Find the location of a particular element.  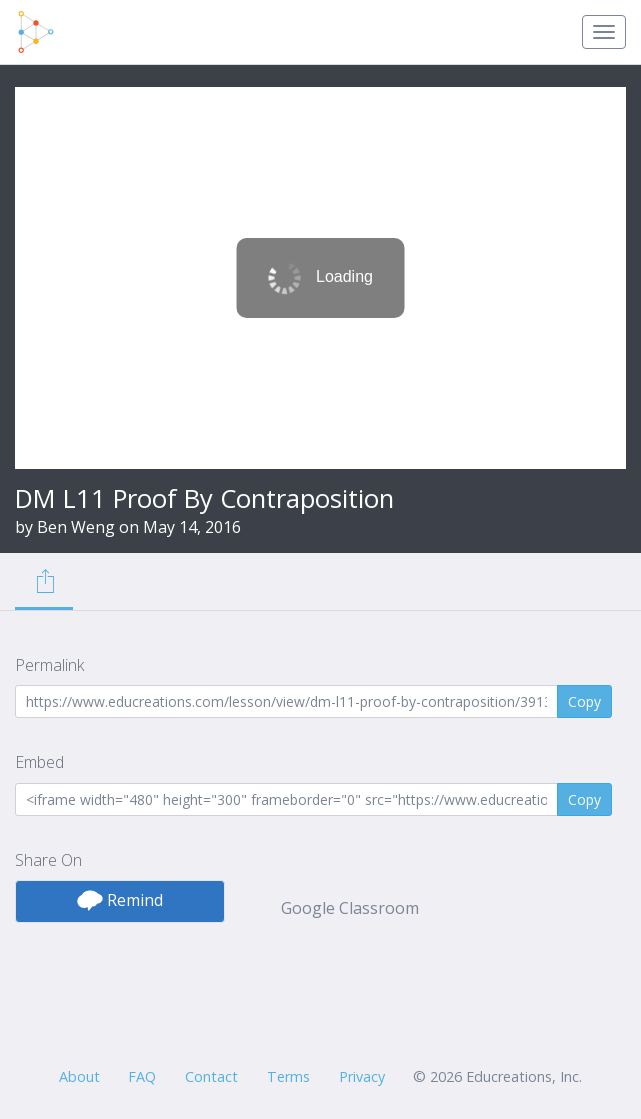

Copy is located at coordinates (584, 701).